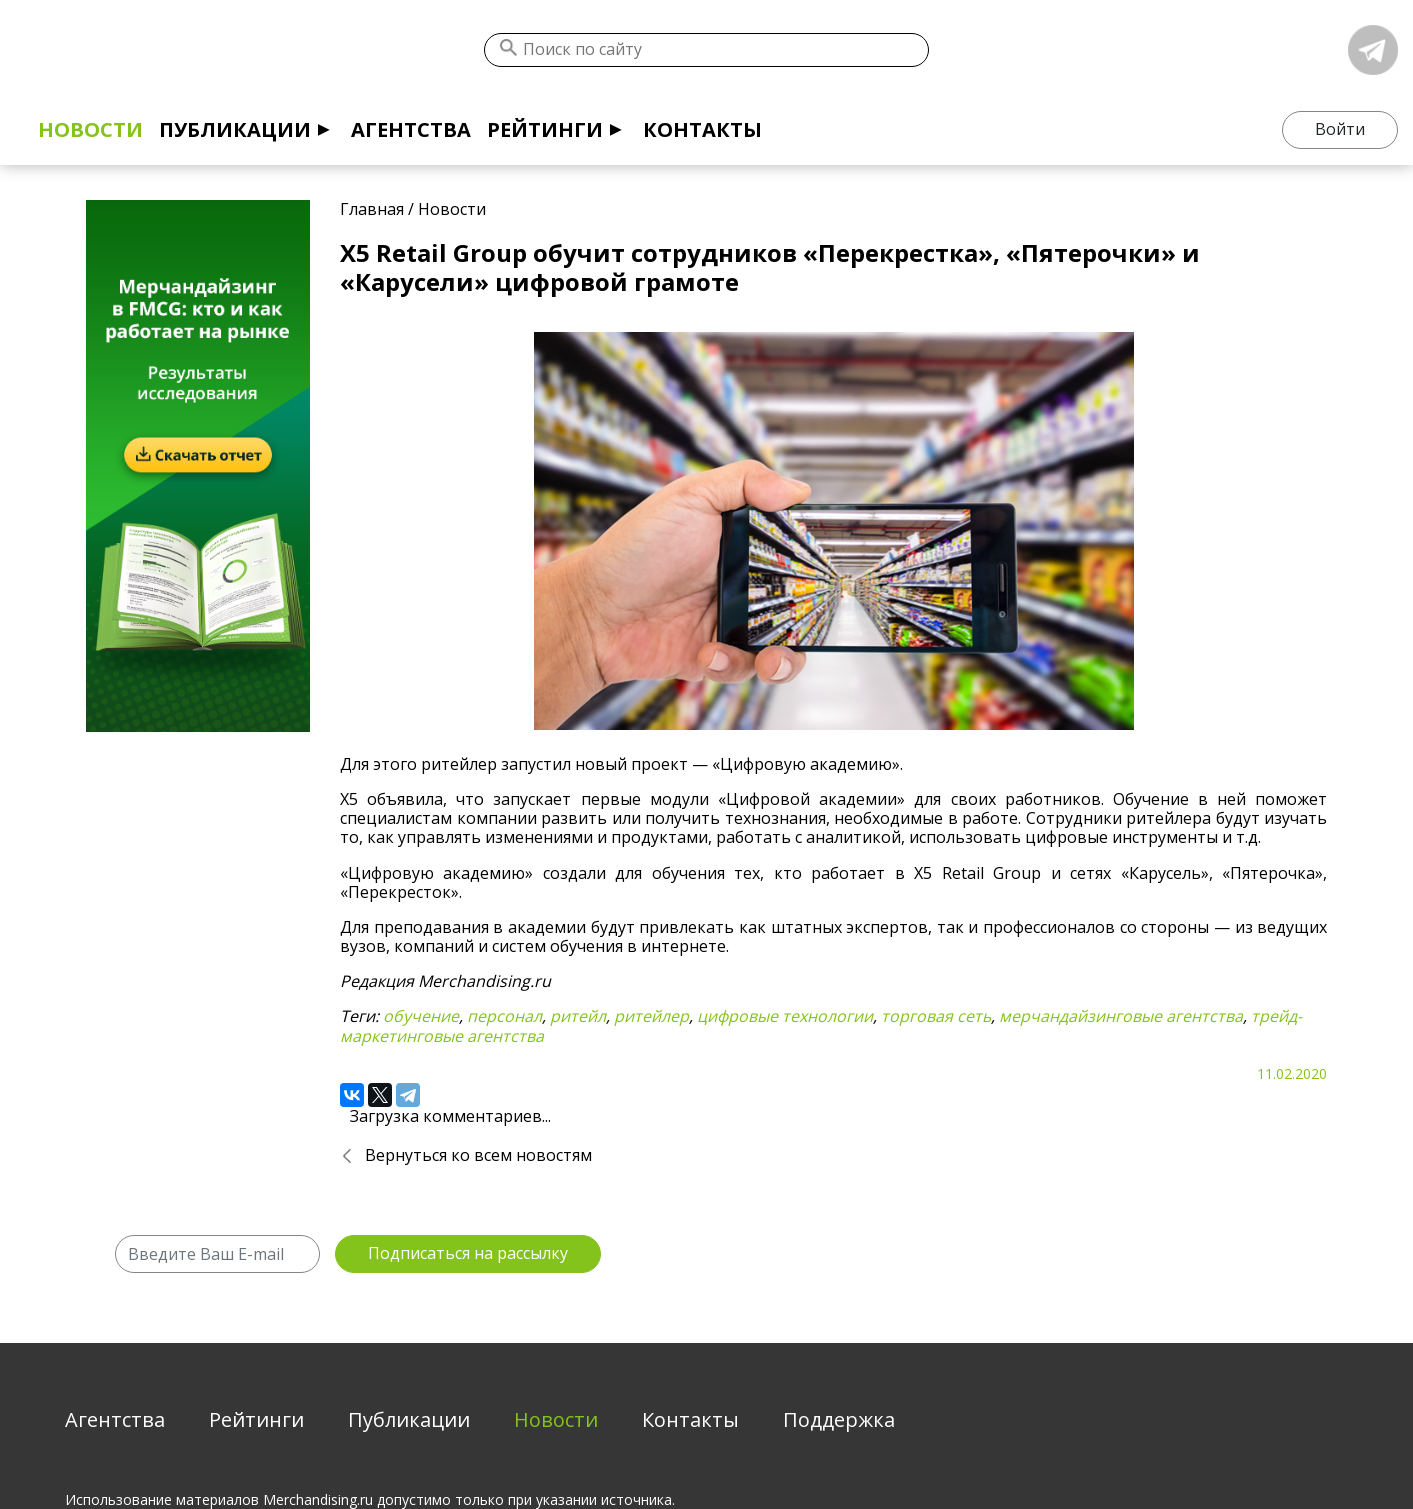 This screenshot has height=1509, width=1413. I want to click on ритейлер, so click(651, 1016).